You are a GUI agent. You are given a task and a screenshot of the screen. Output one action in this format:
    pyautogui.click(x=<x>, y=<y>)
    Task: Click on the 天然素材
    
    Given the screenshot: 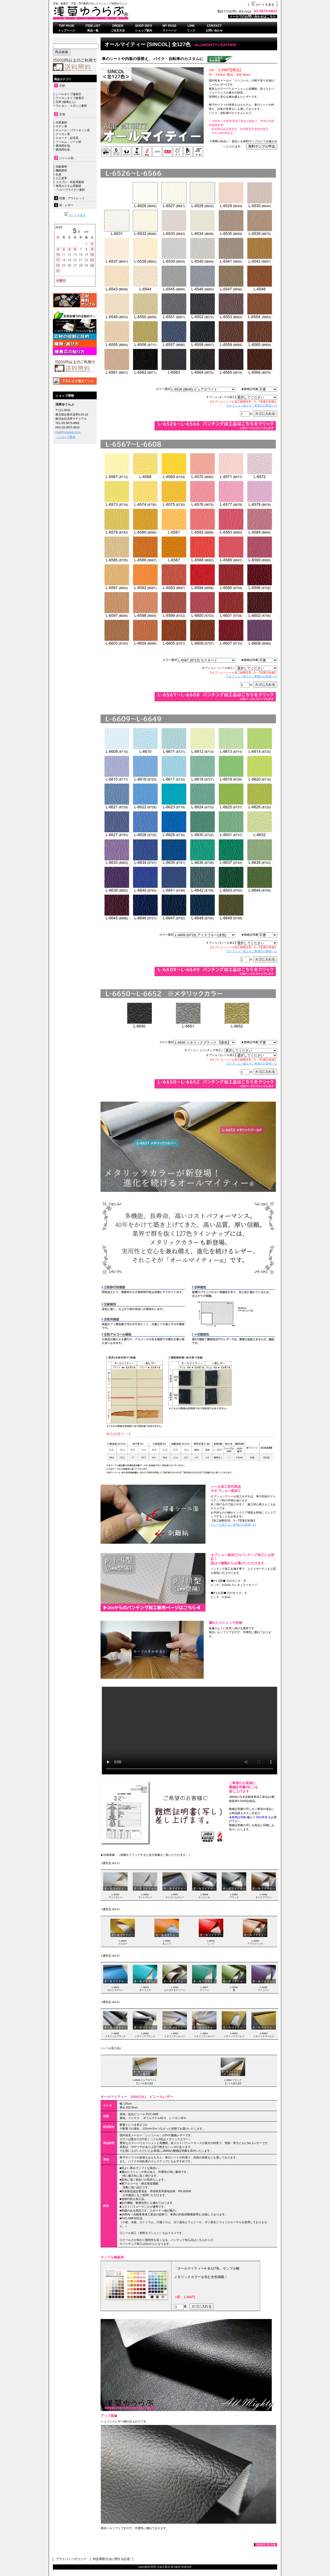 What is the action you would take?
    pyautogui.click(x=61, y=122)
    